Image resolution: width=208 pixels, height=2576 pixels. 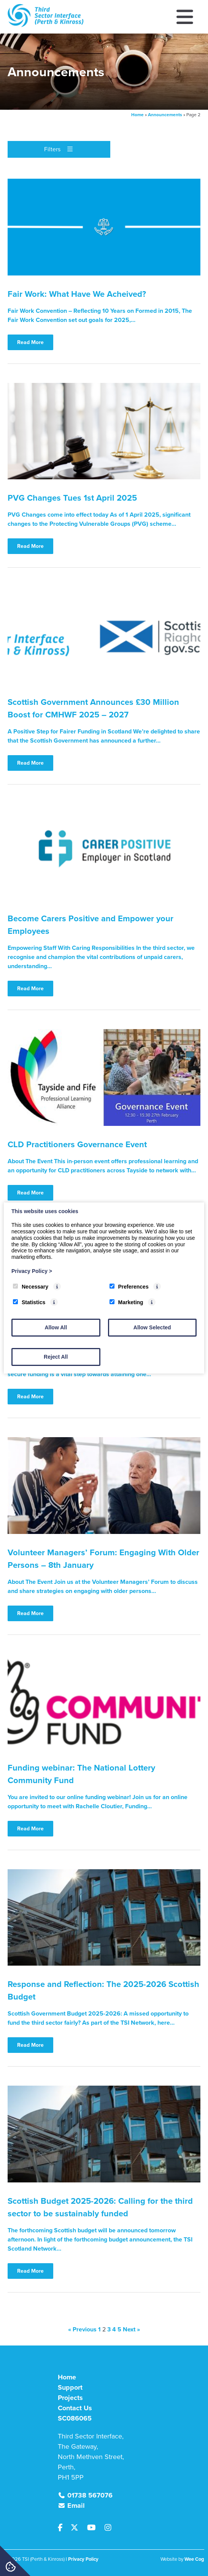 What do you see at coordinates (63, 2528) in the screenshot?
I see `[Facebook]` at bounding box center [63, 2528].